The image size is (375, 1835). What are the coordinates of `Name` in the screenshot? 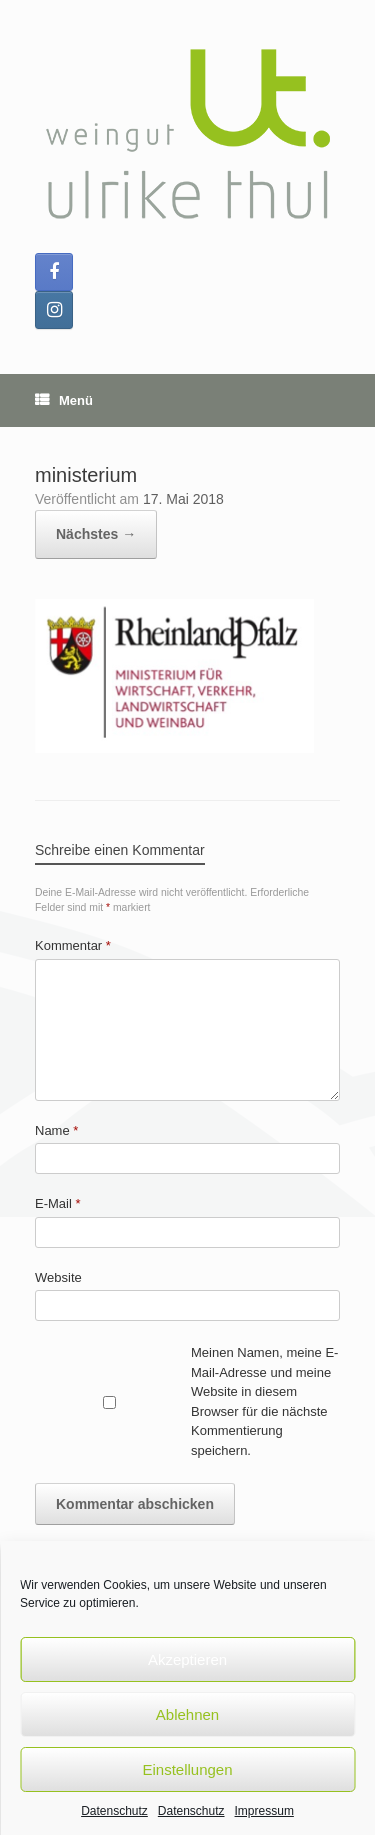 It's located at (56, 1130).